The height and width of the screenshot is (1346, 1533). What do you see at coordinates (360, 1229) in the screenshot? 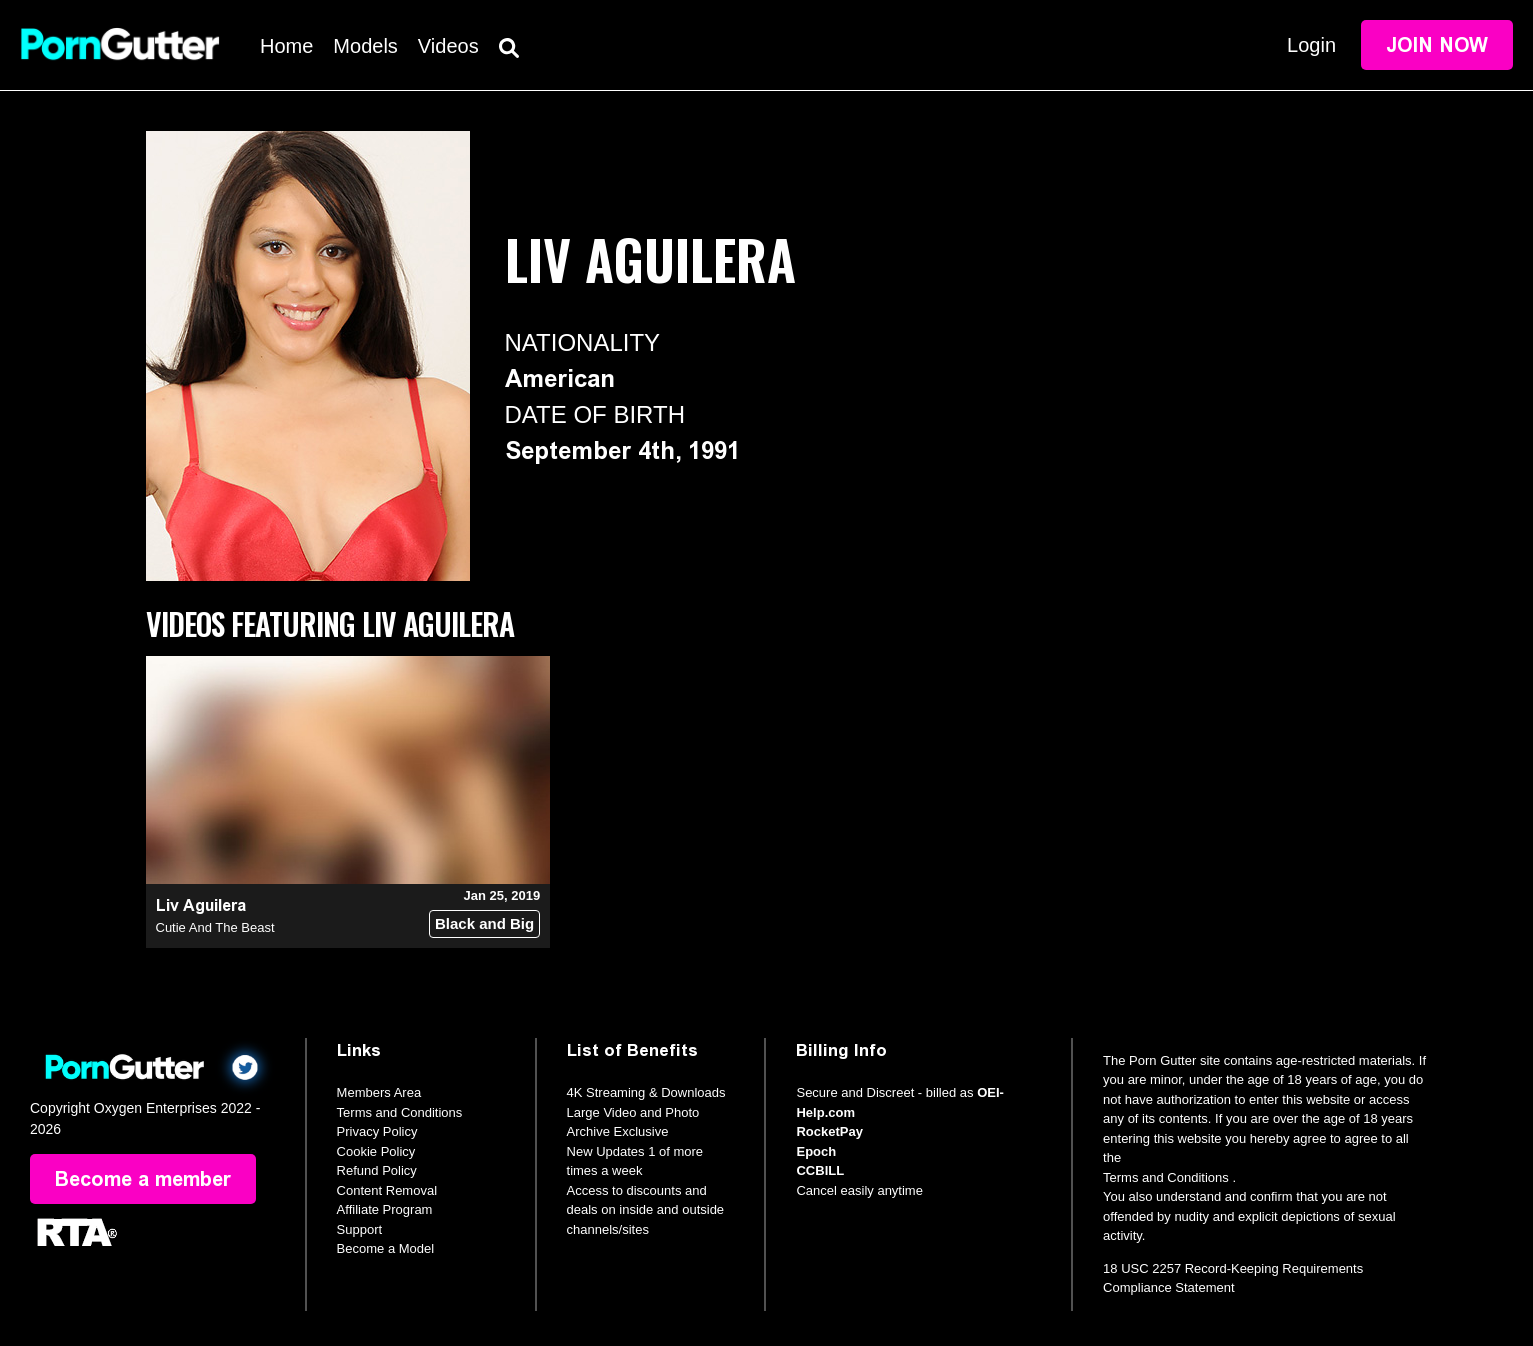
I see `Support` at bounding box center [360, 1229].